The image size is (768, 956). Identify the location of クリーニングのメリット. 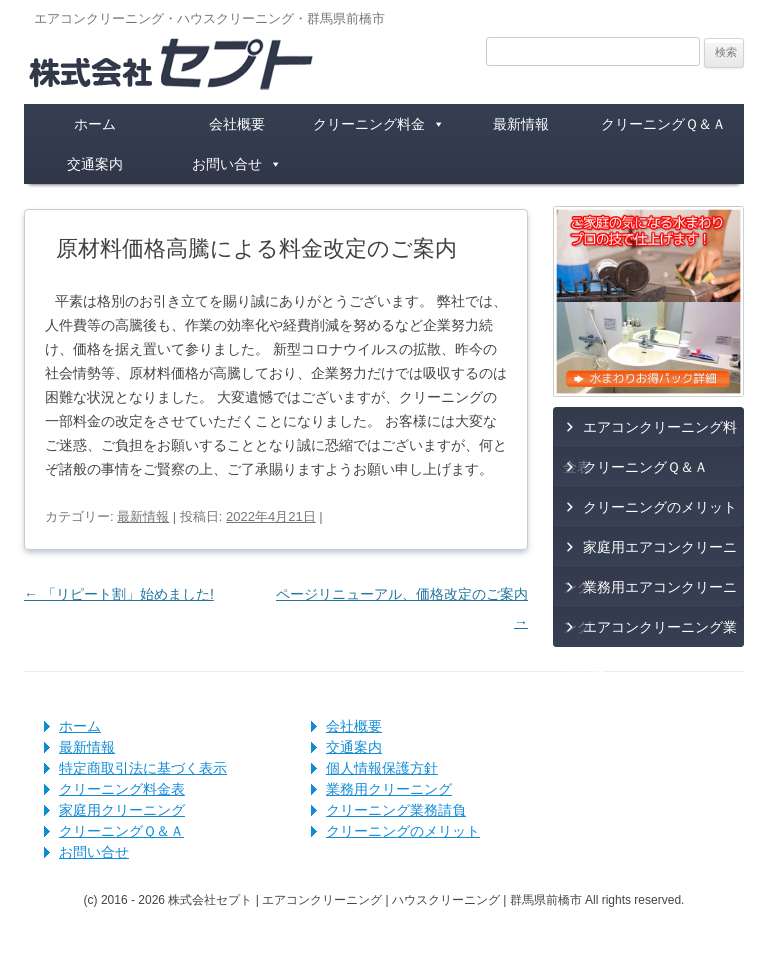
(660, 507).